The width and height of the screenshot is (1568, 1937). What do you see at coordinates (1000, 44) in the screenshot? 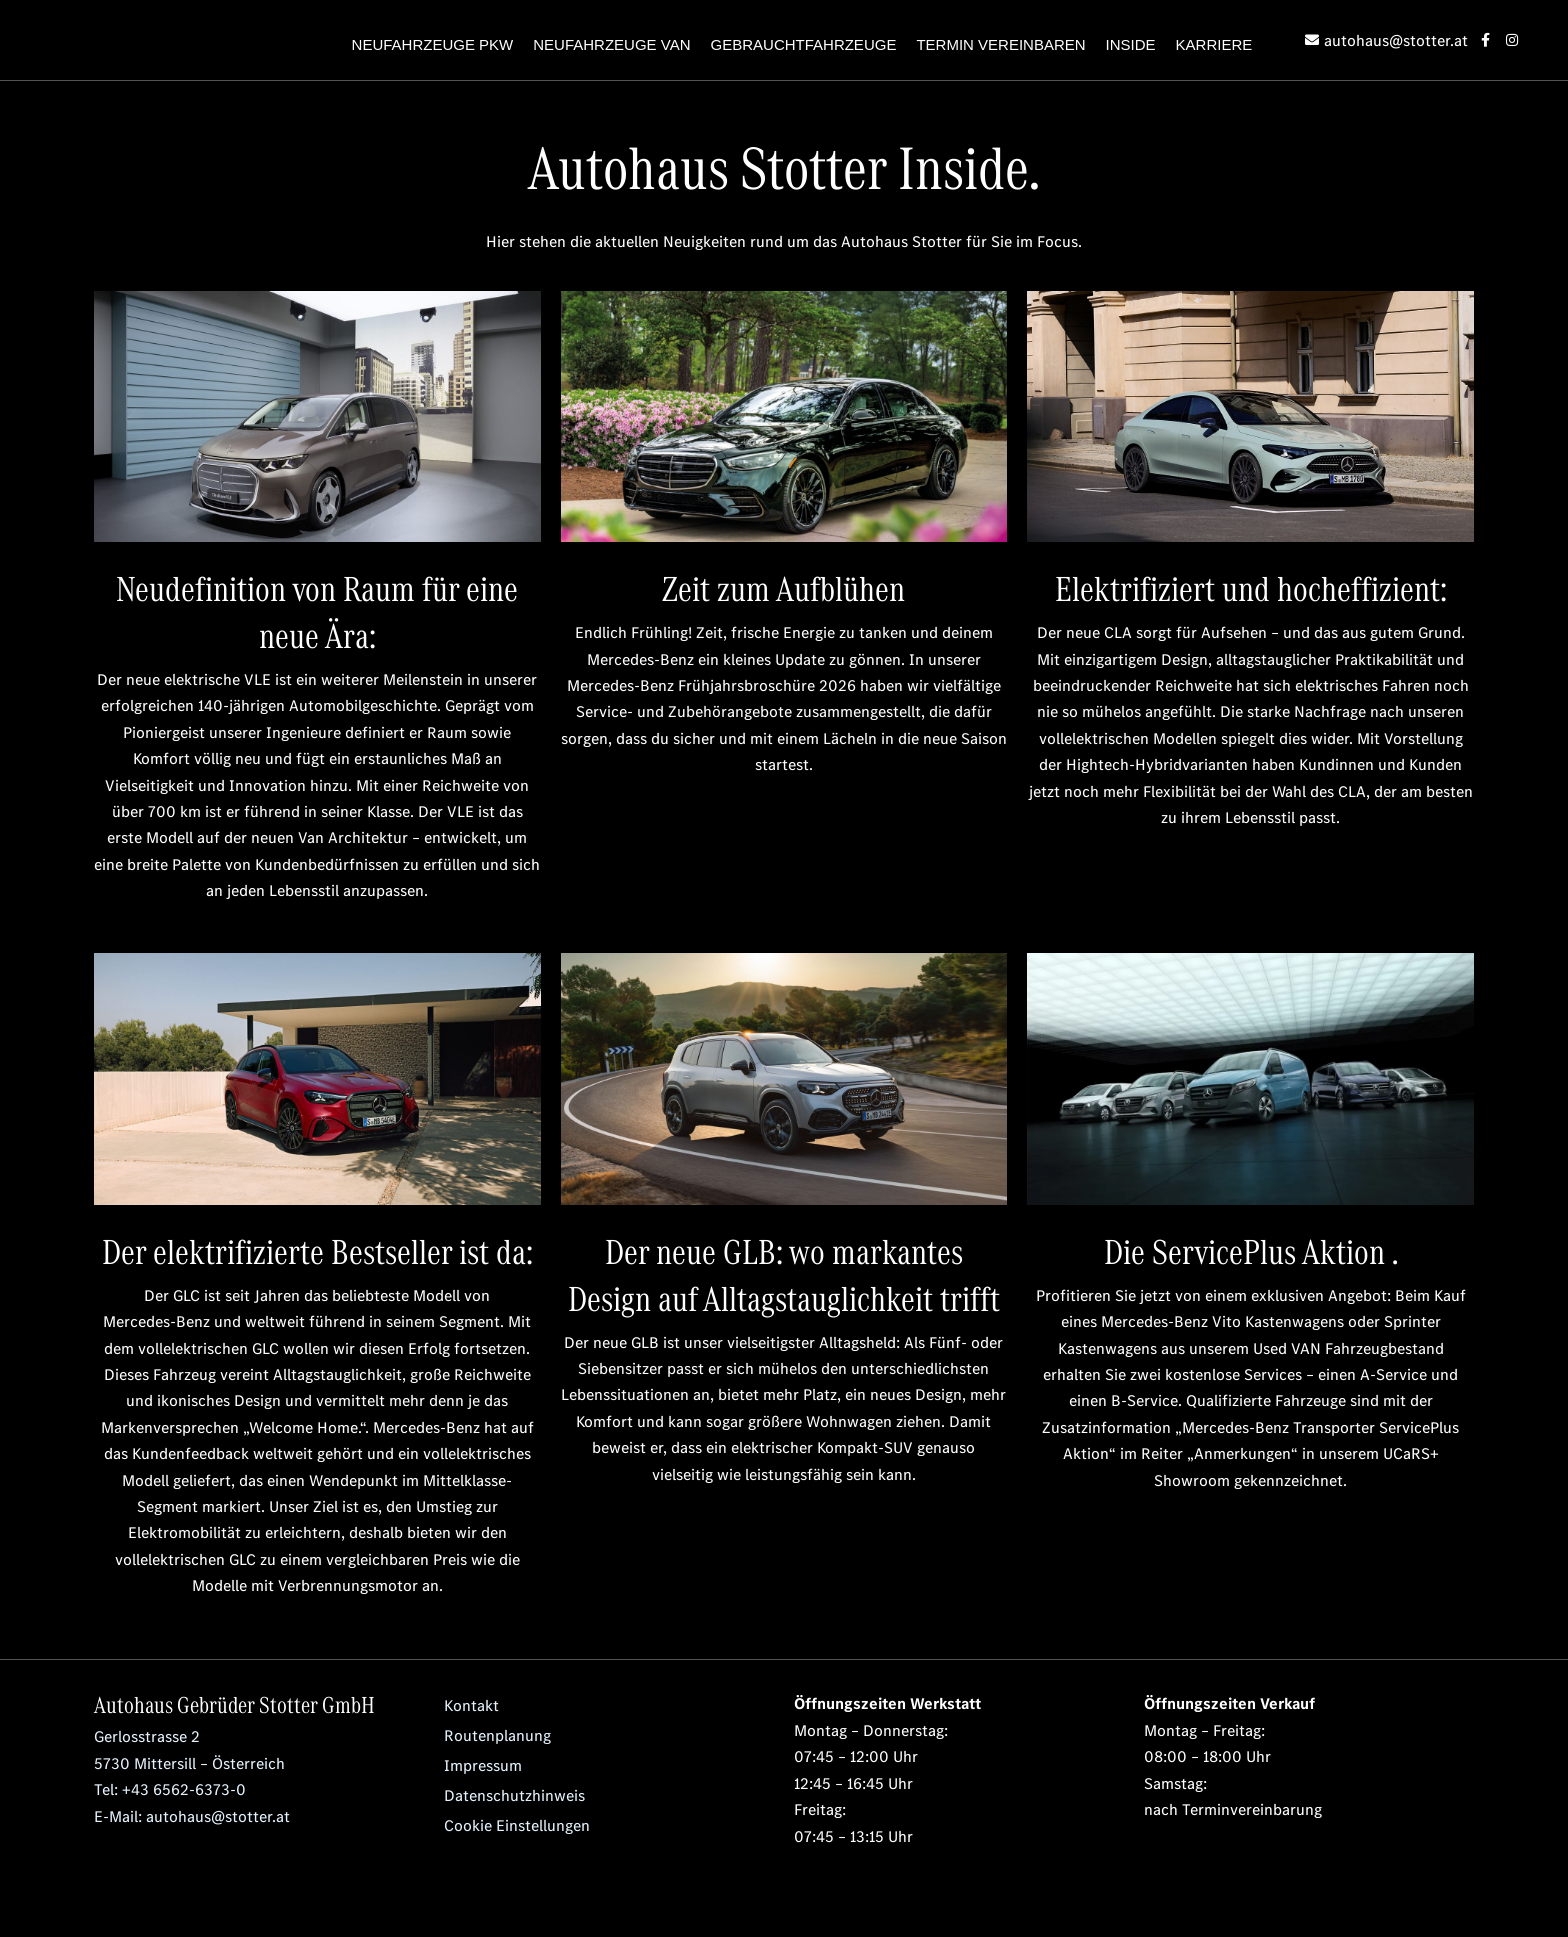
I see `TERMIN VEREINBAREN` at bounding box center [1000, 44].